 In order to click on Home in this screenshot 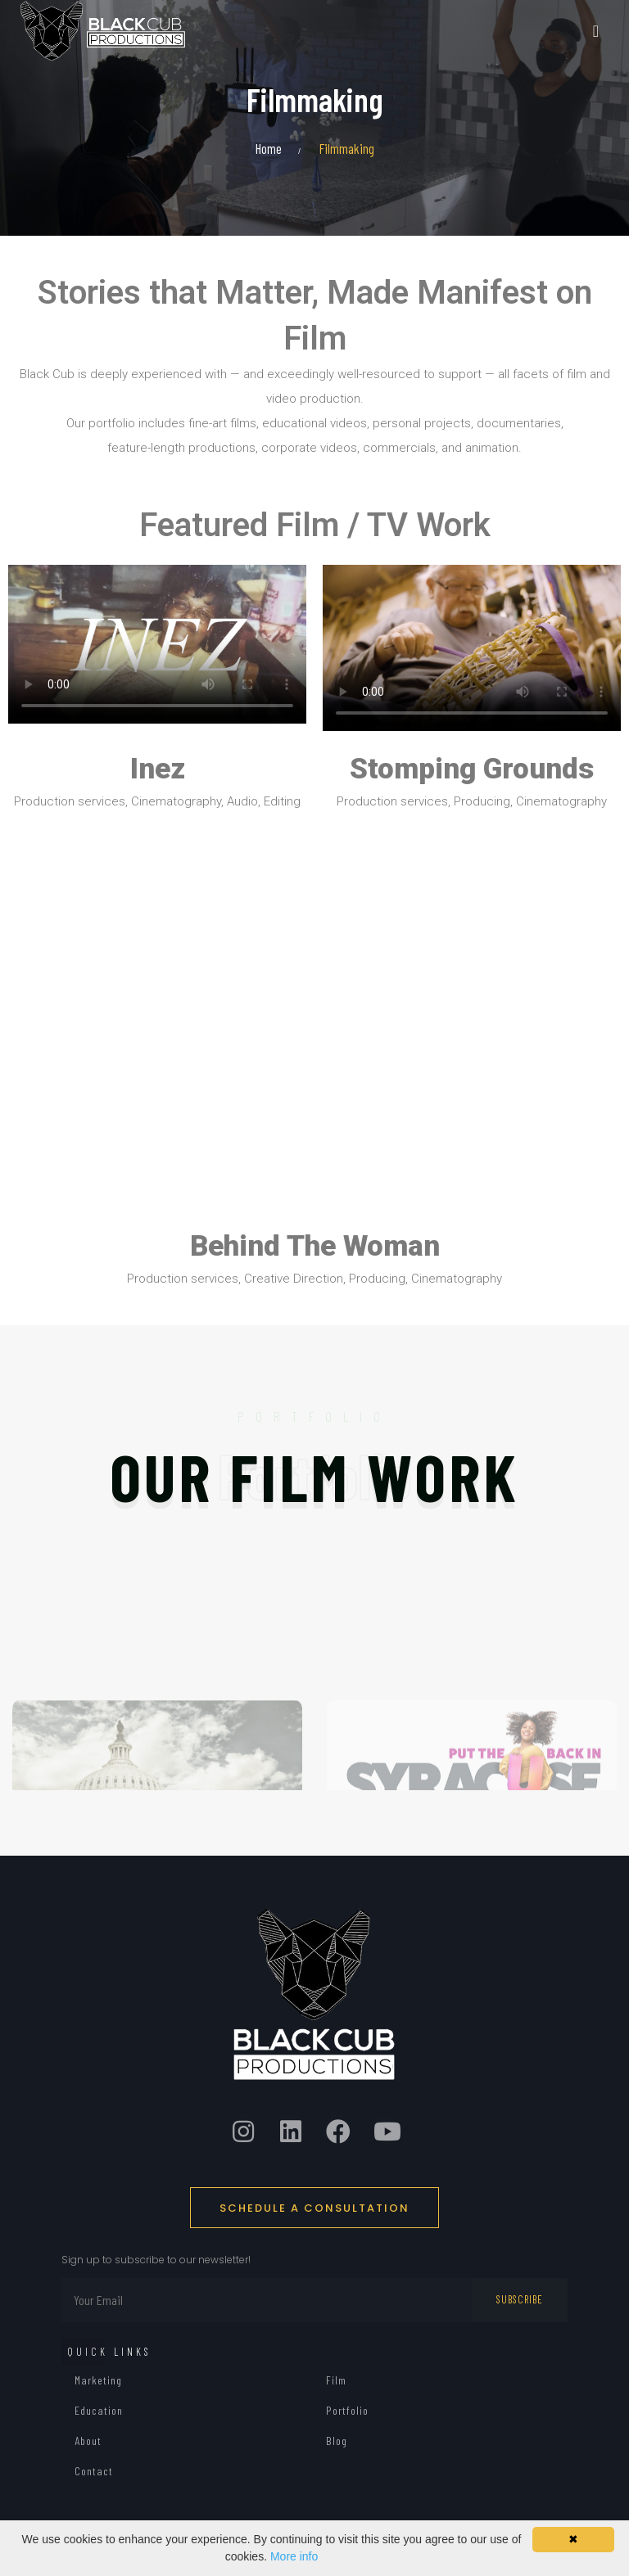, I will do `click(269, 148)`.